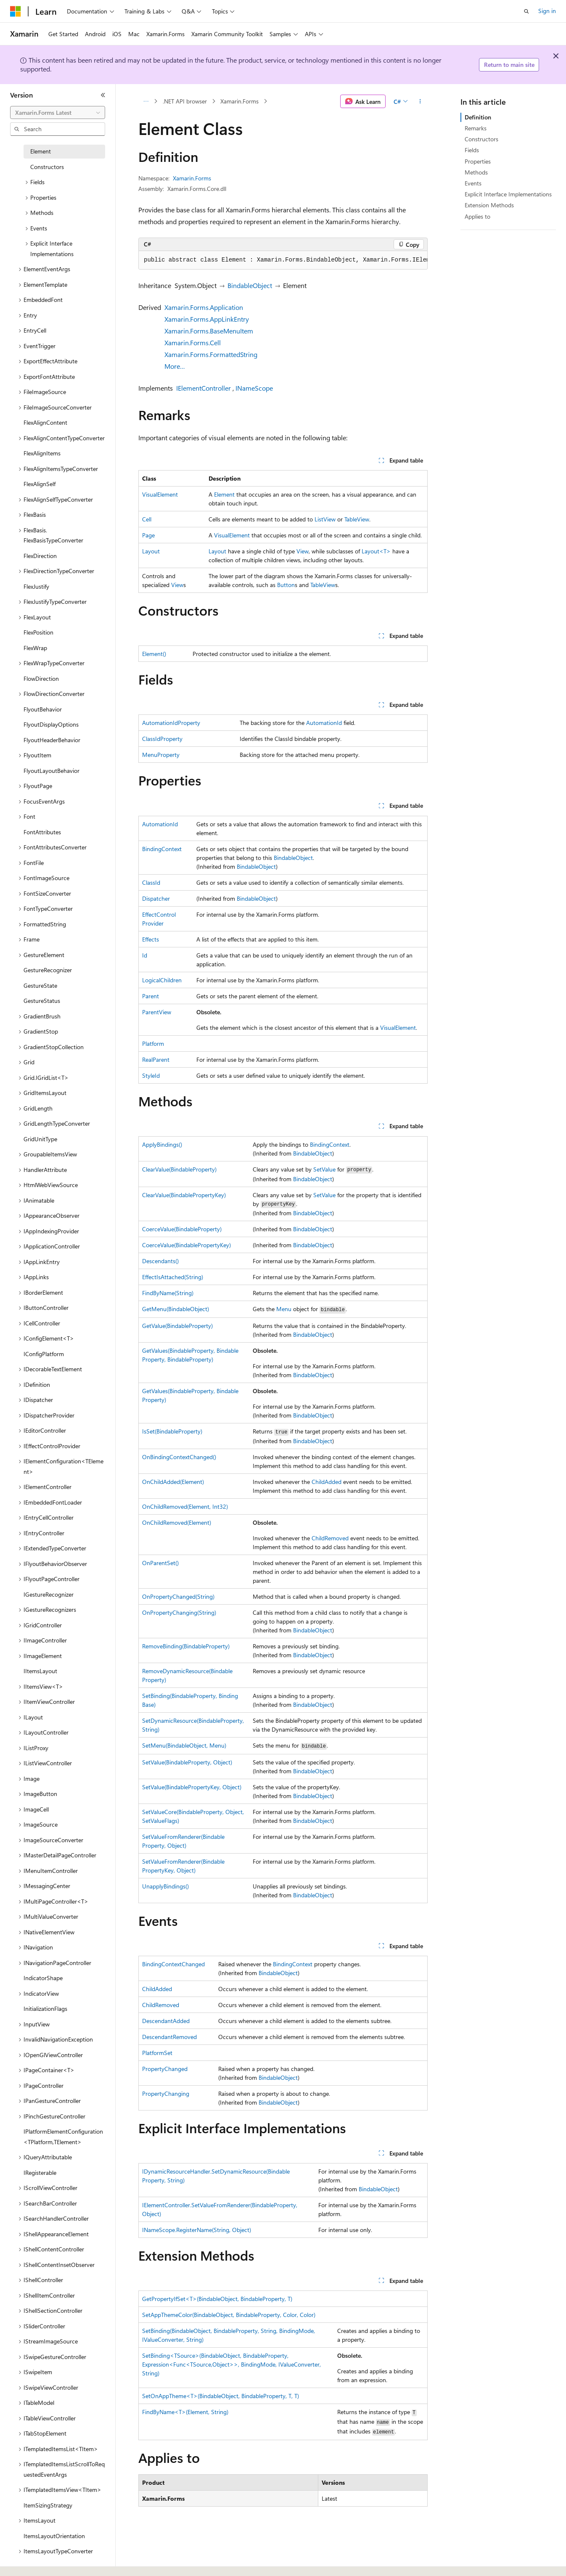 This screenshot has height=2576, width=566. I want to click on AutomationIdProperty, so click(171, 723).